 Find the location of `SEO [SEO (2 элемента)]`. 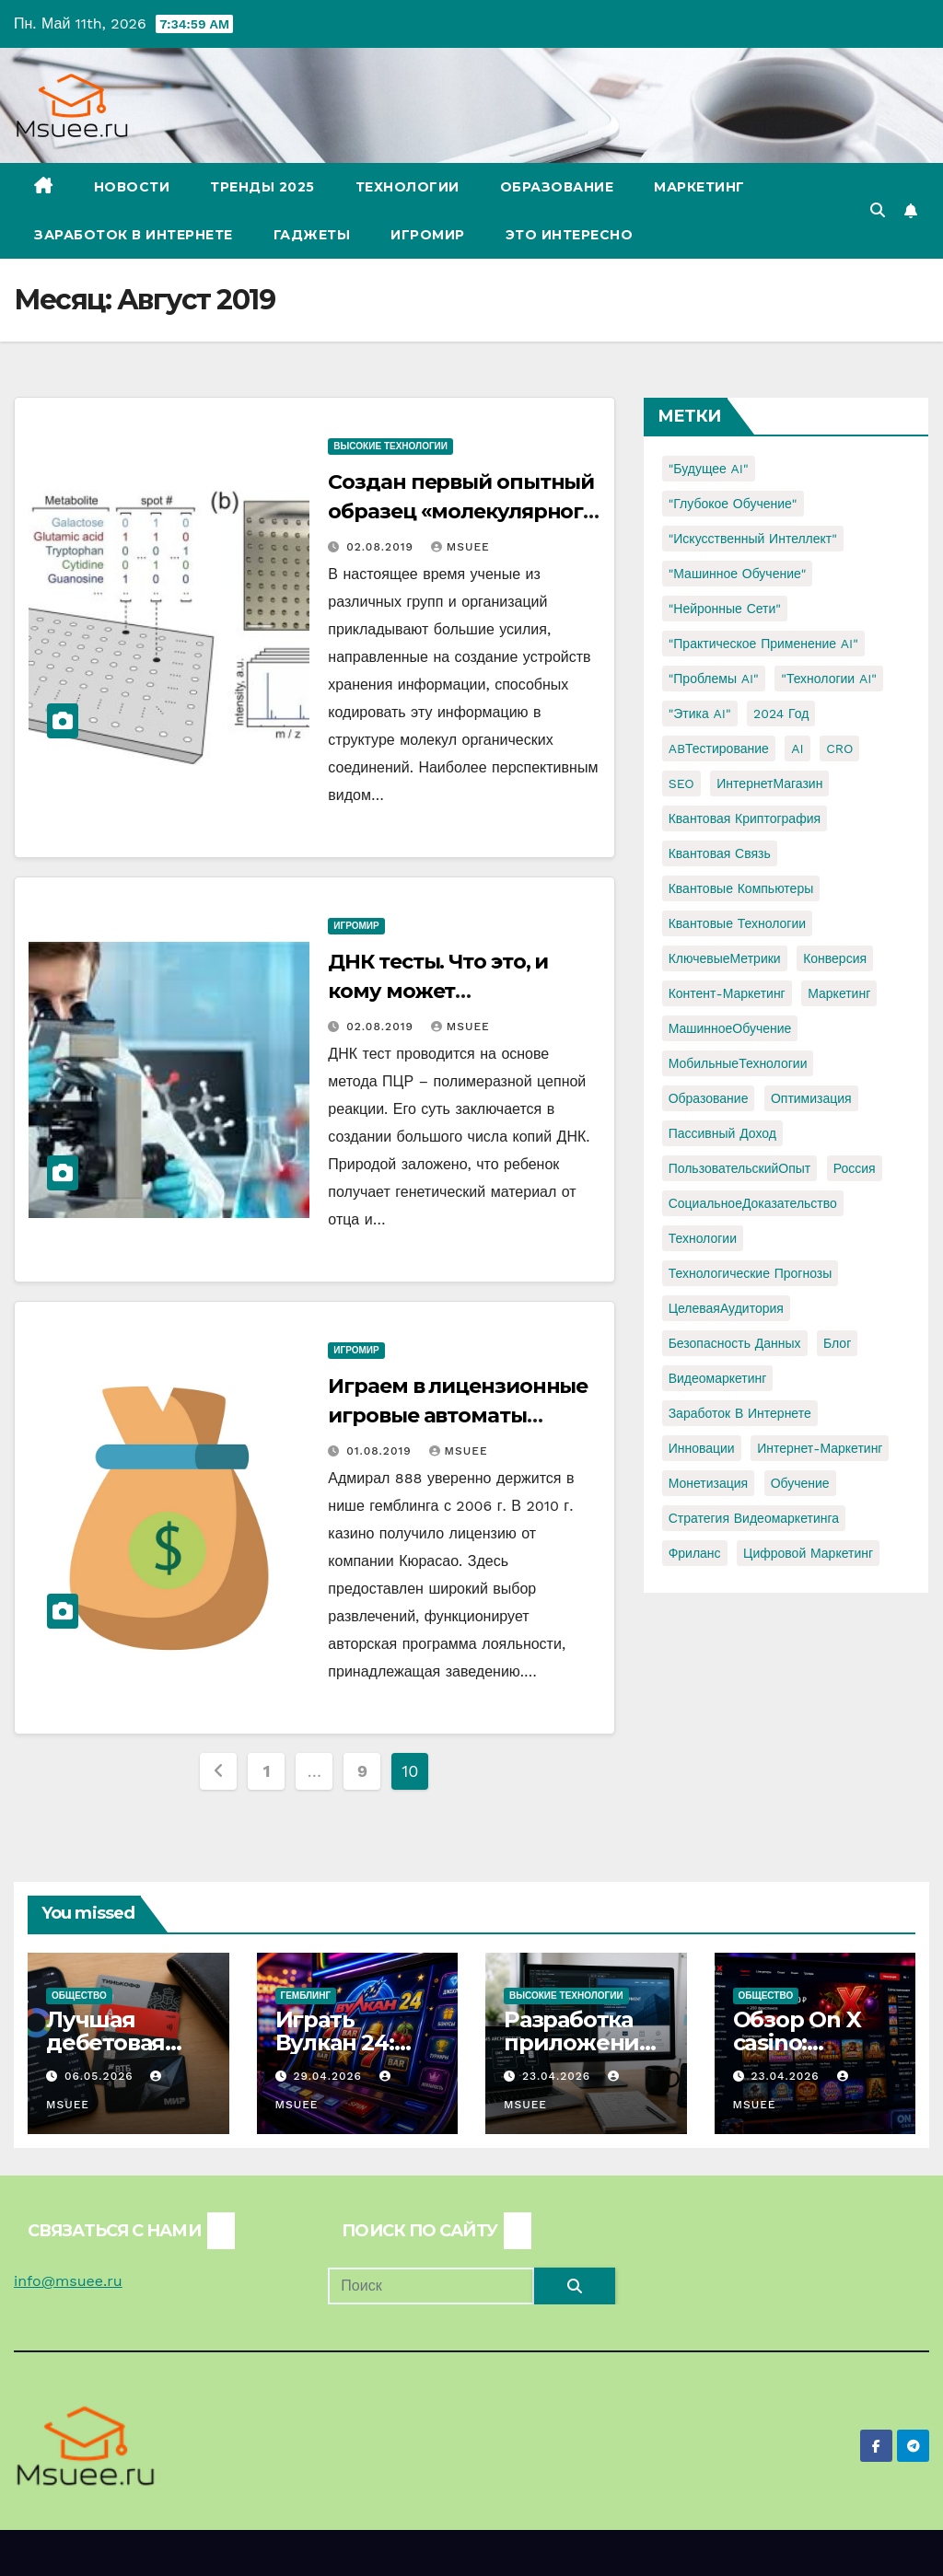

SEO [SEO (2 элемента)] is located at coordinates (681, 783).